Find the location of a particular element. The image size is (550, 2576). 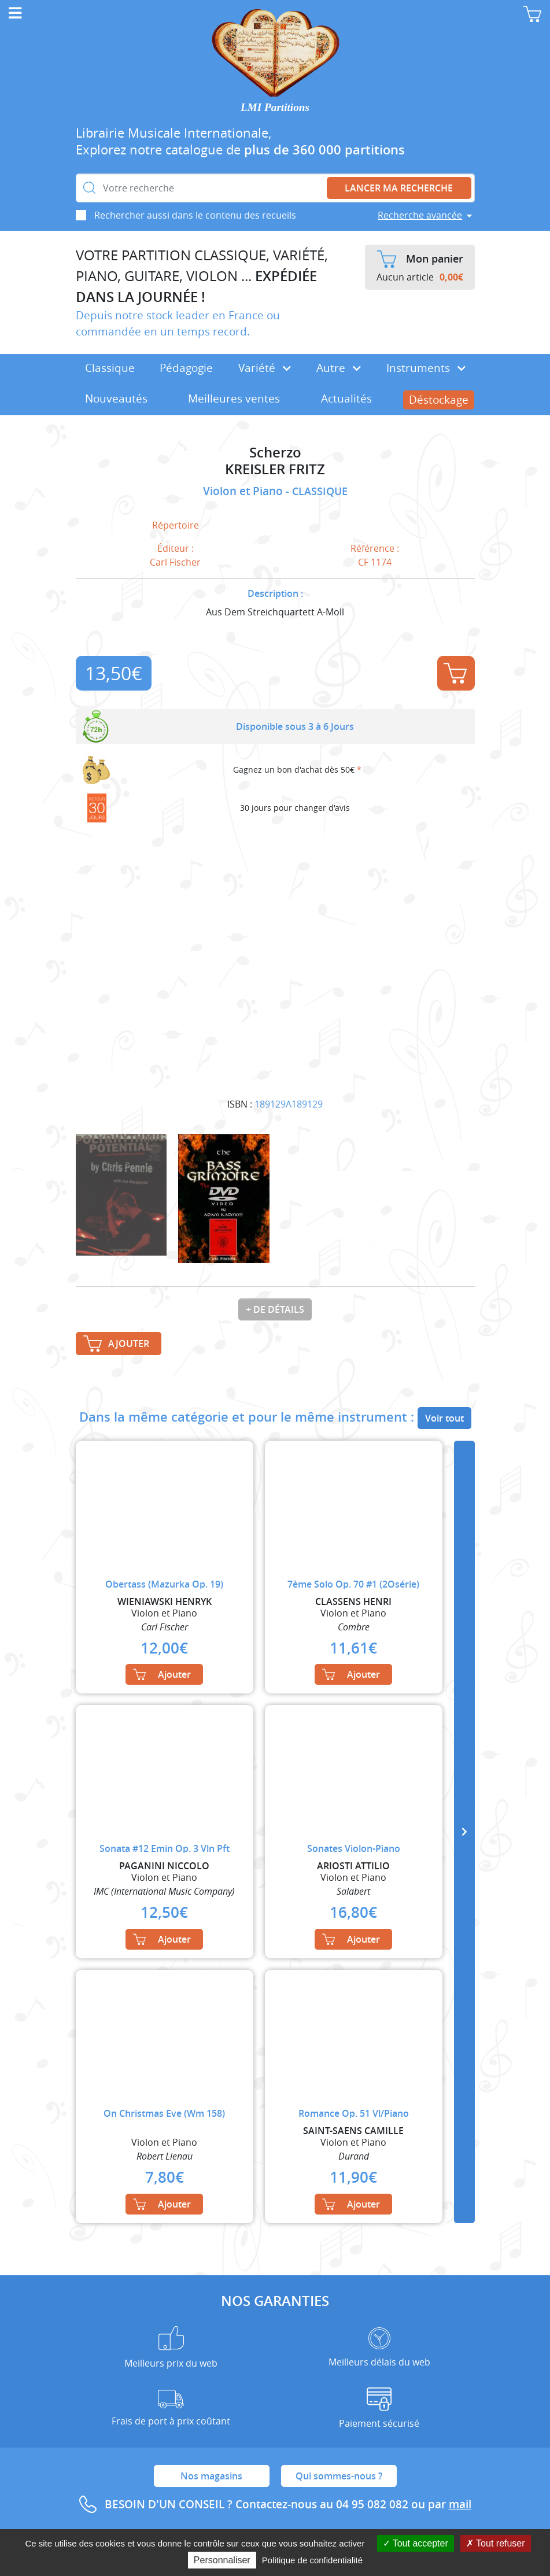

KREISLER FRITZ is located at coordinates (275, 469).